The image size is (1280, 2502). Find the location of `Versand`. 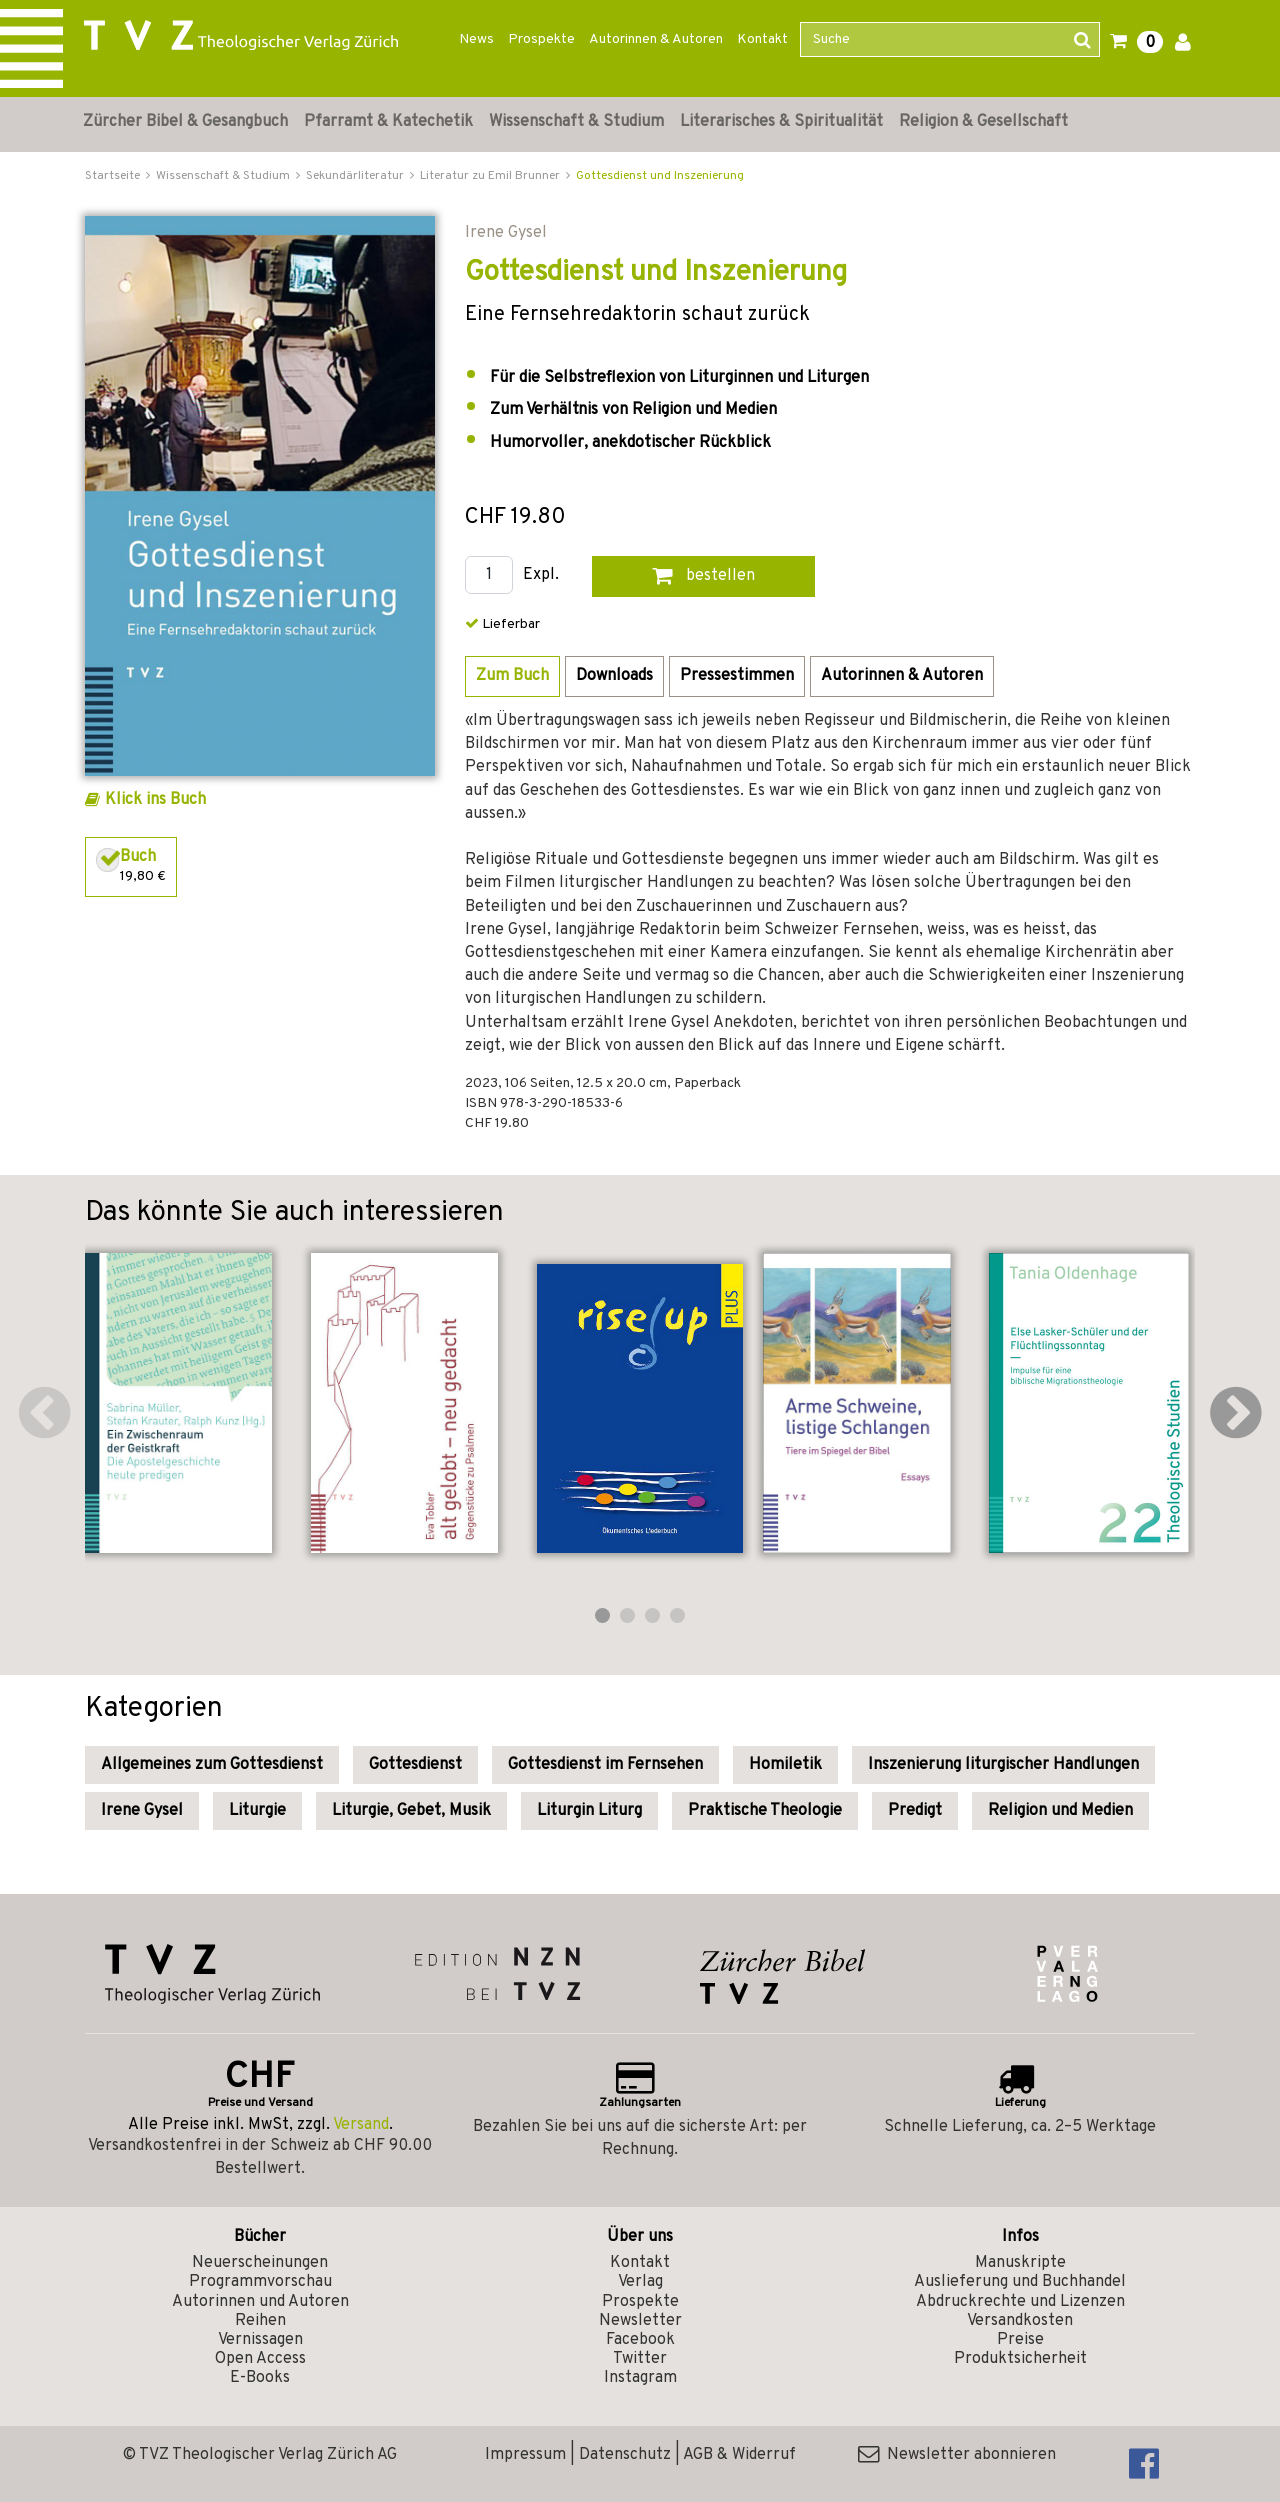

Versand is located at coordinates (361, 2125).